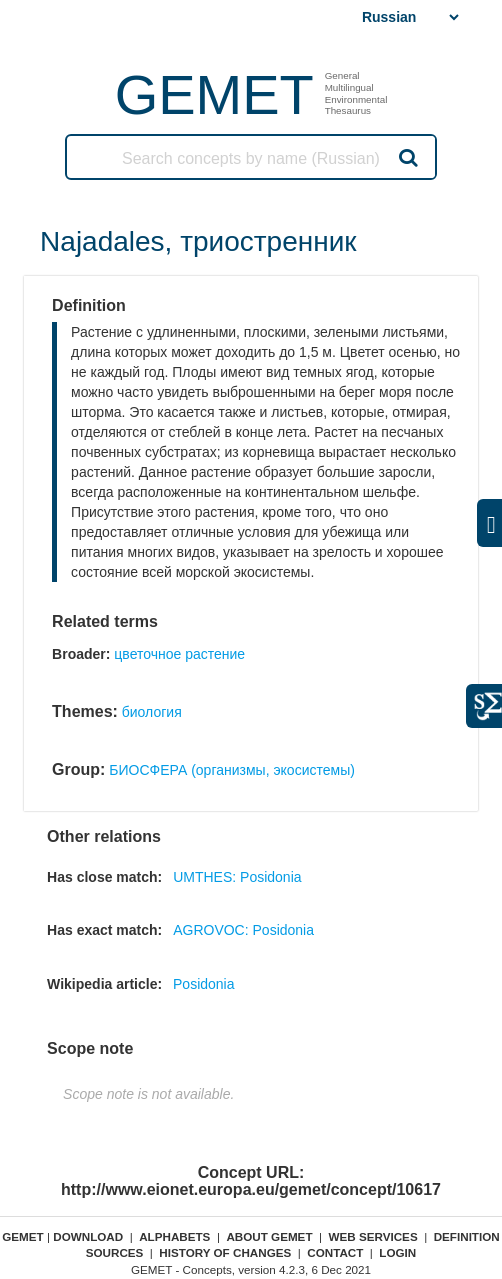 Image resolution: width=502 pixels, height=1279 pixels. Describe the element at coordinates (225, 1252) in the screenshot. I see `History of changes` at that location.